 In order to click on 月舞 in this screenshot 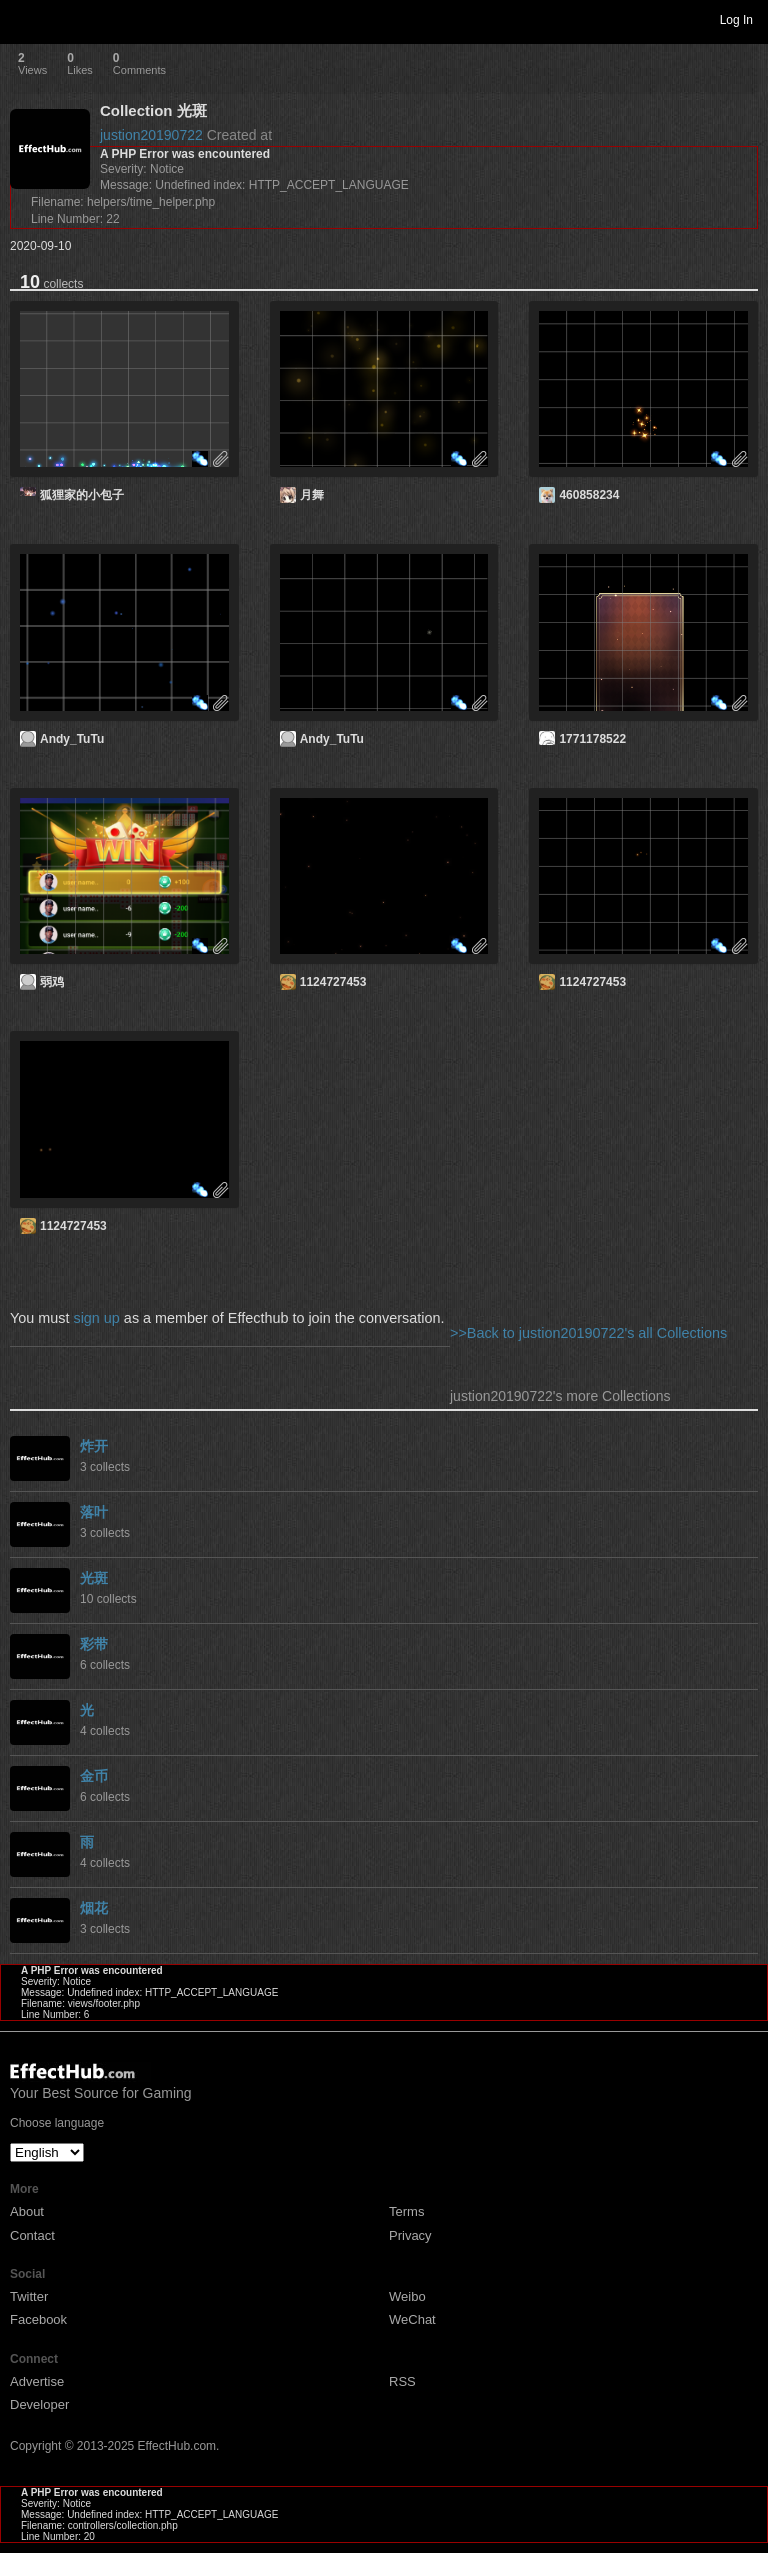, I will do `click(312, 495)`.